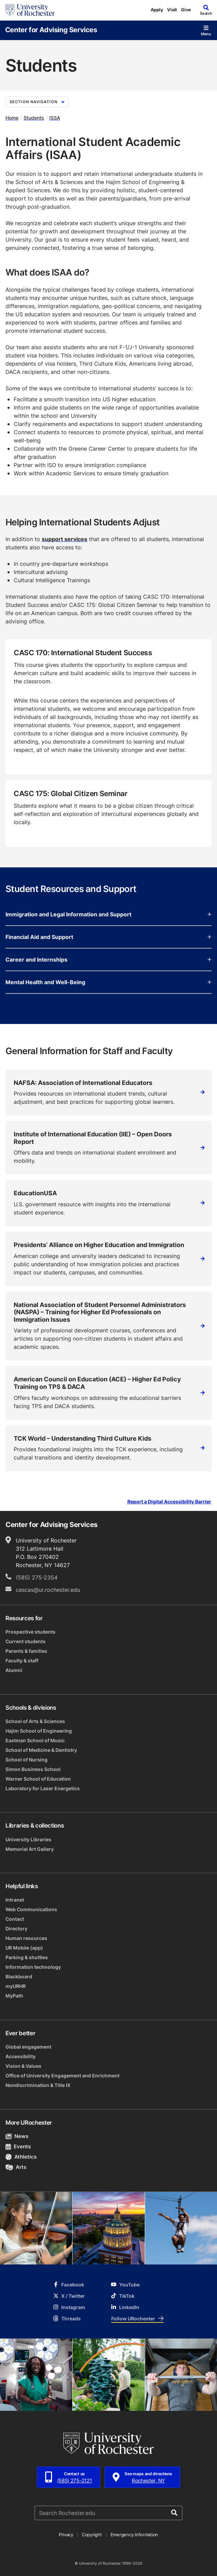 The image size is (217, 2576). What do you see at coordinates (64, 539) in the screenshot?
I see `support services` at bounding box center [64, 539].